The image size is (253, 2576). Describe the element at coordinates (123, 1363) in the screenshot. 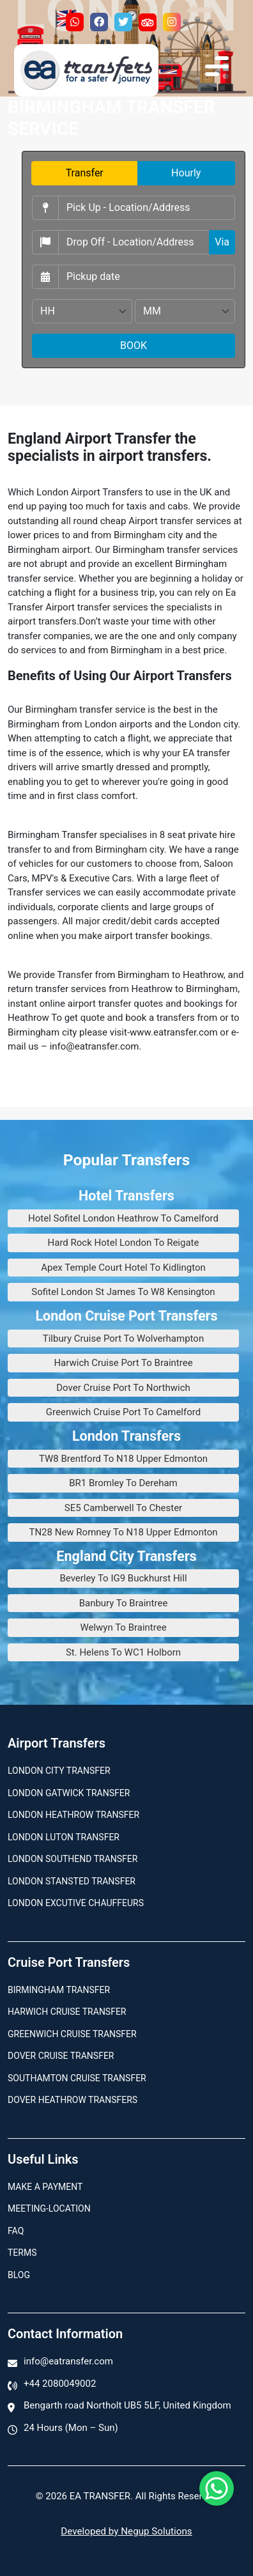

I see `Harwich Cruise Port To Braintree` at that location.